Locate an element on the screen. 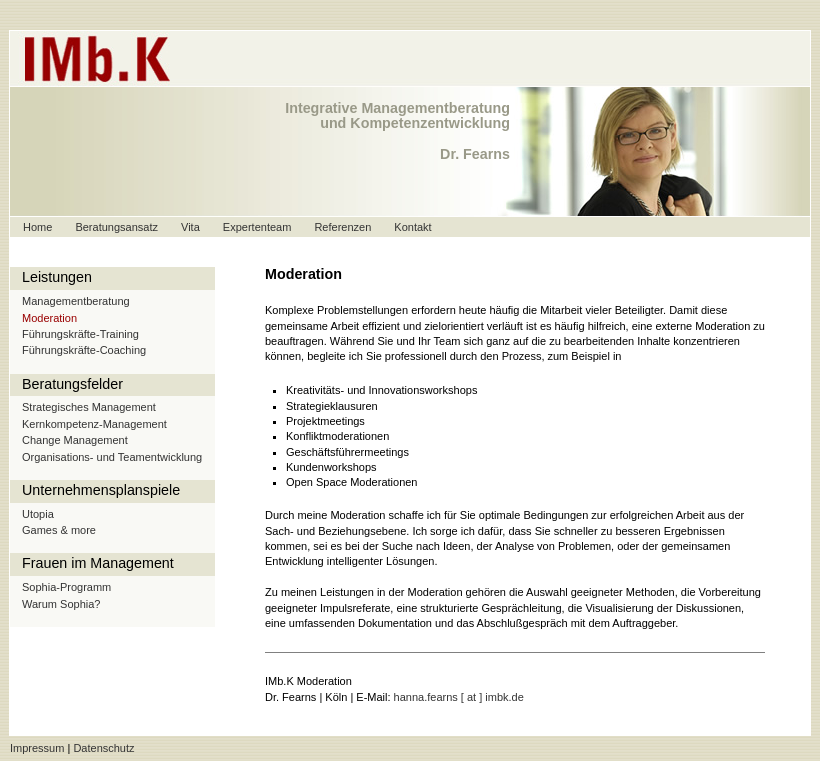 The image size is (820, 761). Impressum is located at coordinates (37, 748).